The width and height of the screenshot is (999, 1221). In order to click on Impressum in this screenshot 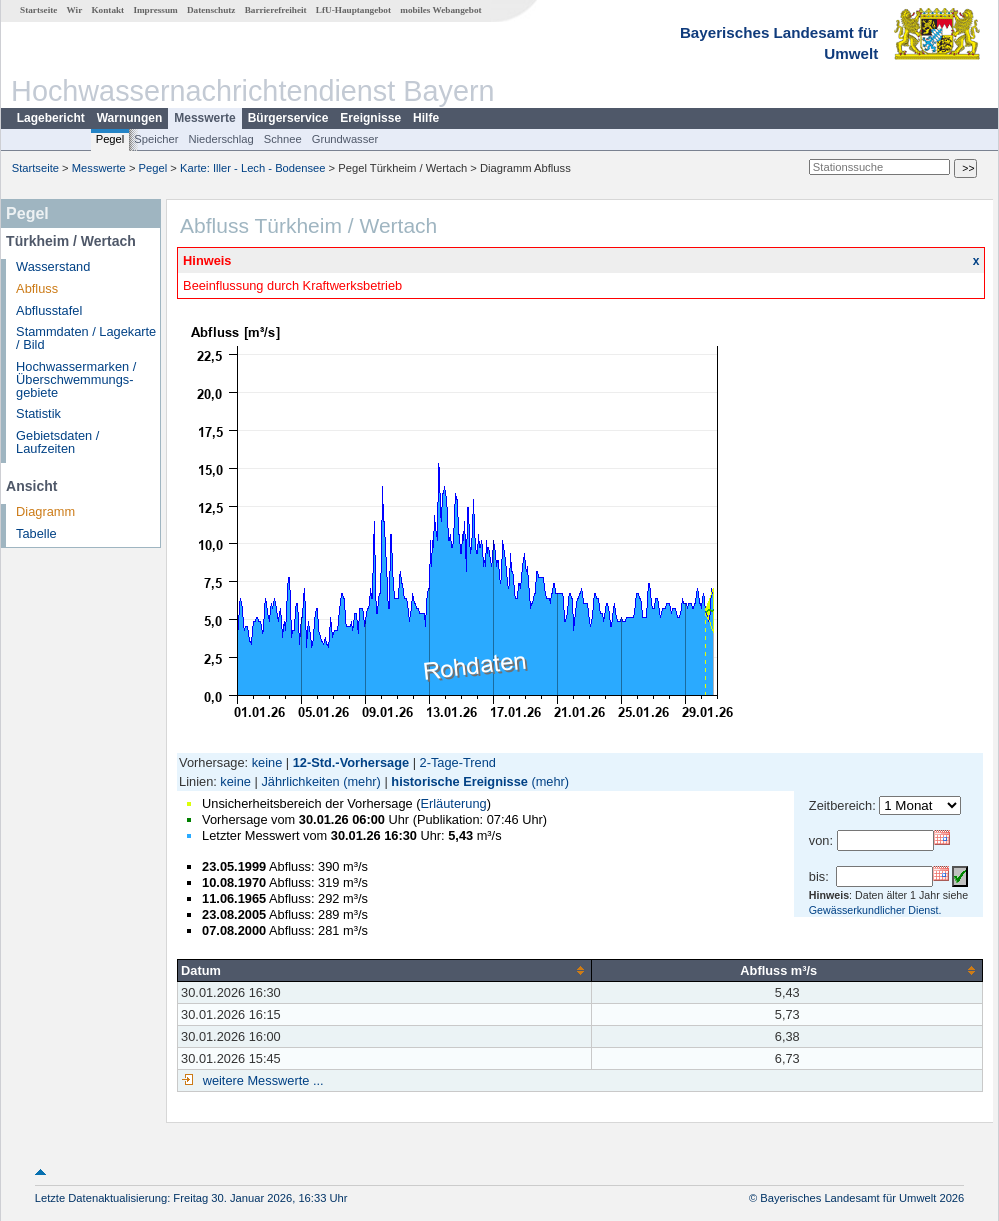, I will do `click(155, 10)`.